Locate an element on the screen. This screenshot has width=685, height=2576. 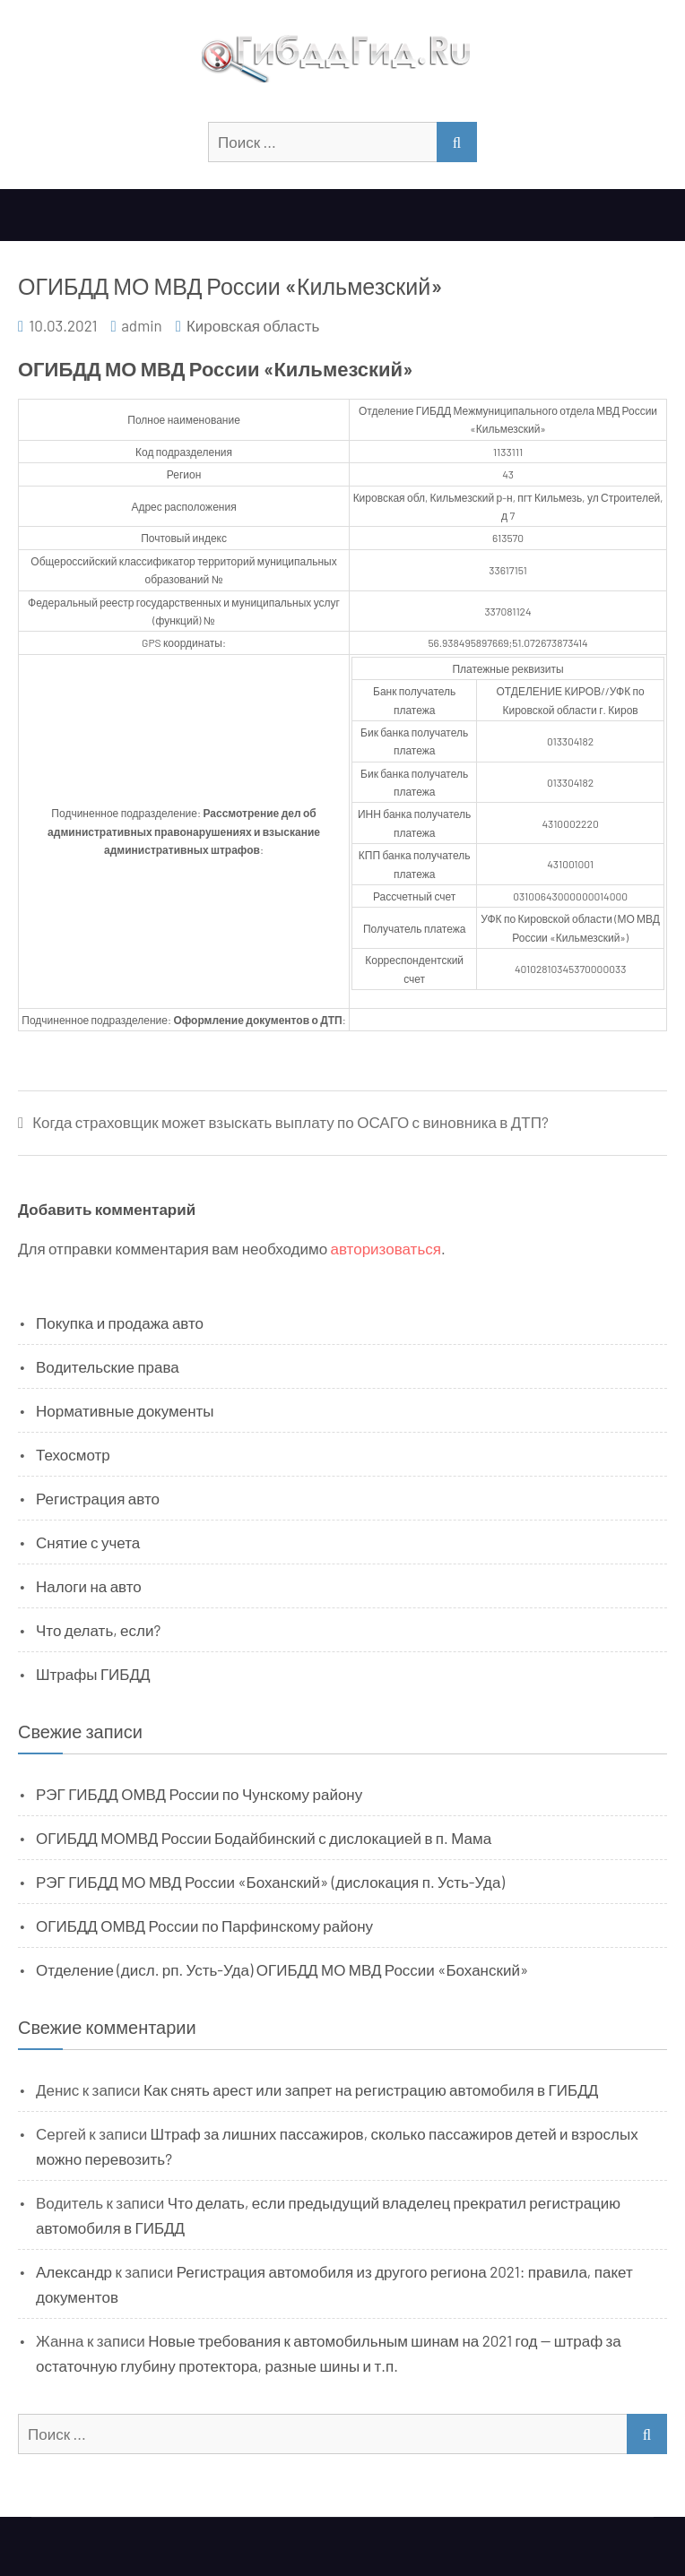
Кировская область is located at coordinates (252, 325).